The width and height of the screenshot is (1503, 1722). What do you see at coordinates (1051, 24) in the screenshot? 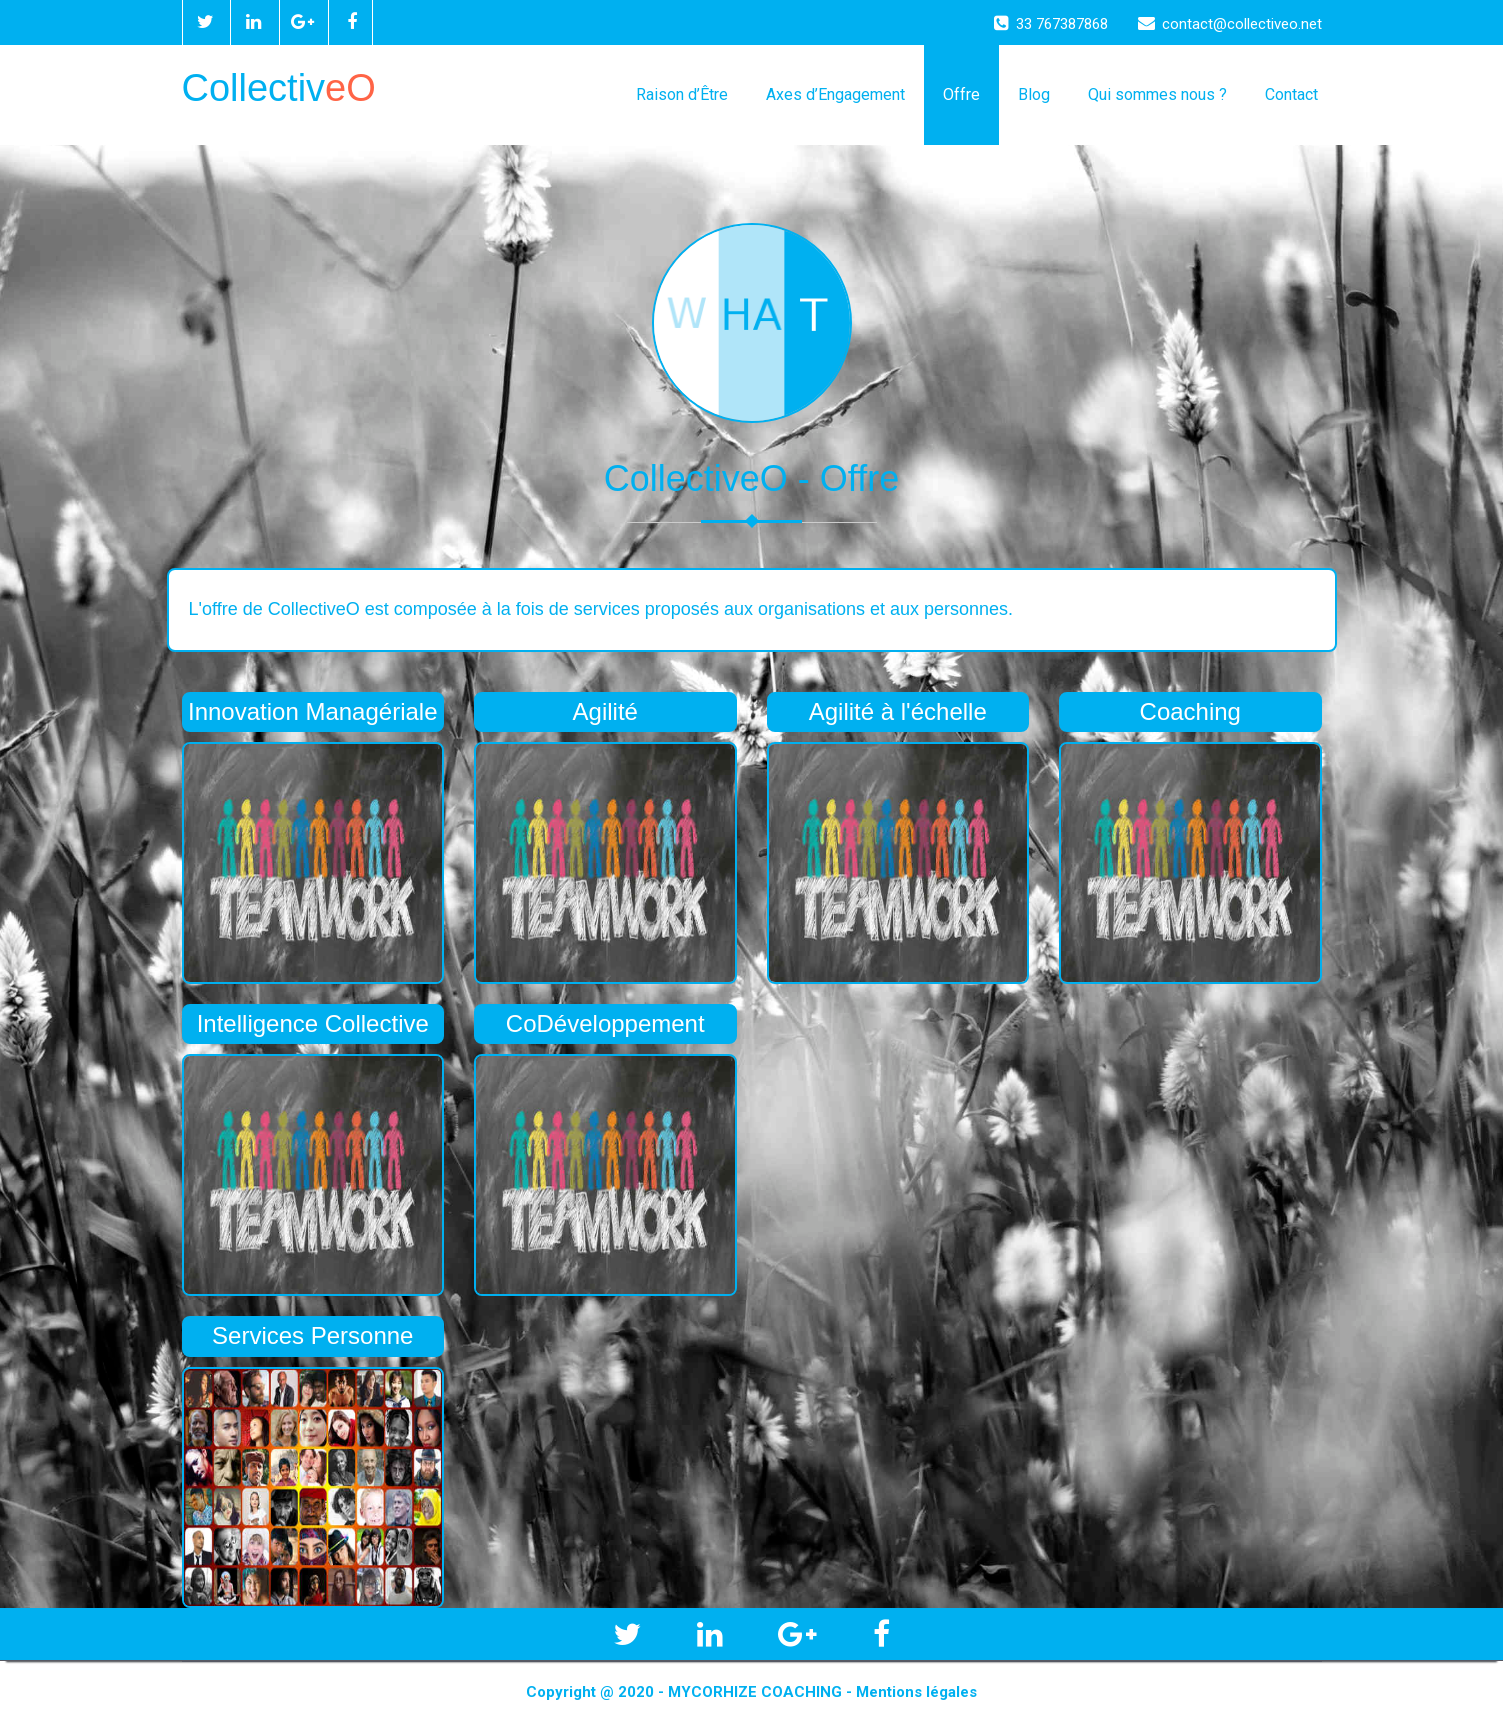
I see `33 767387868` at bounding box center [1051, 24].